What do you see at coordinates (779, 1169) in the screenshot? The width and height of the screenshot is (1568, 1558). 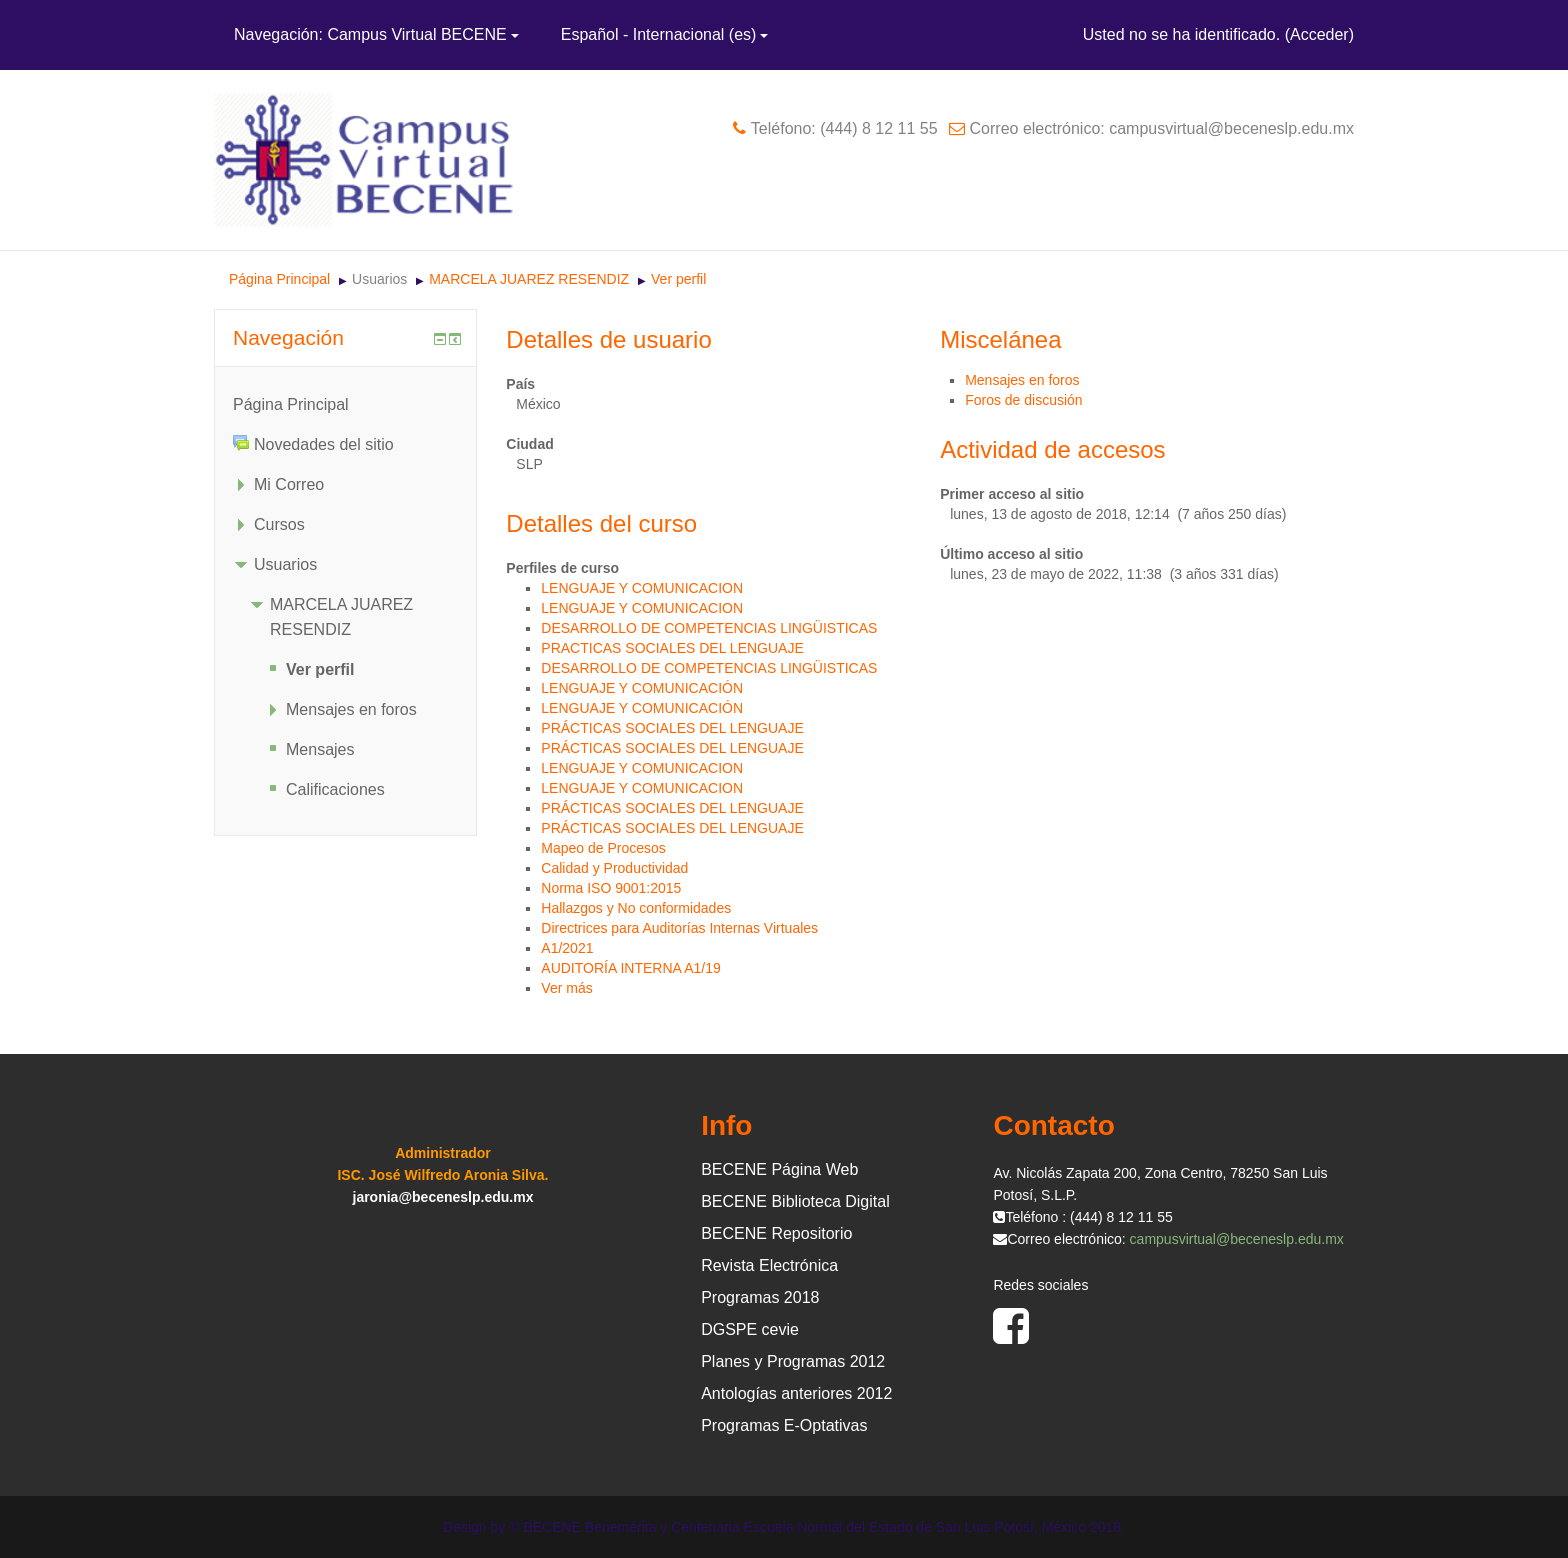 I see `BECENE Página Web` at bounding box center [779, 1169].